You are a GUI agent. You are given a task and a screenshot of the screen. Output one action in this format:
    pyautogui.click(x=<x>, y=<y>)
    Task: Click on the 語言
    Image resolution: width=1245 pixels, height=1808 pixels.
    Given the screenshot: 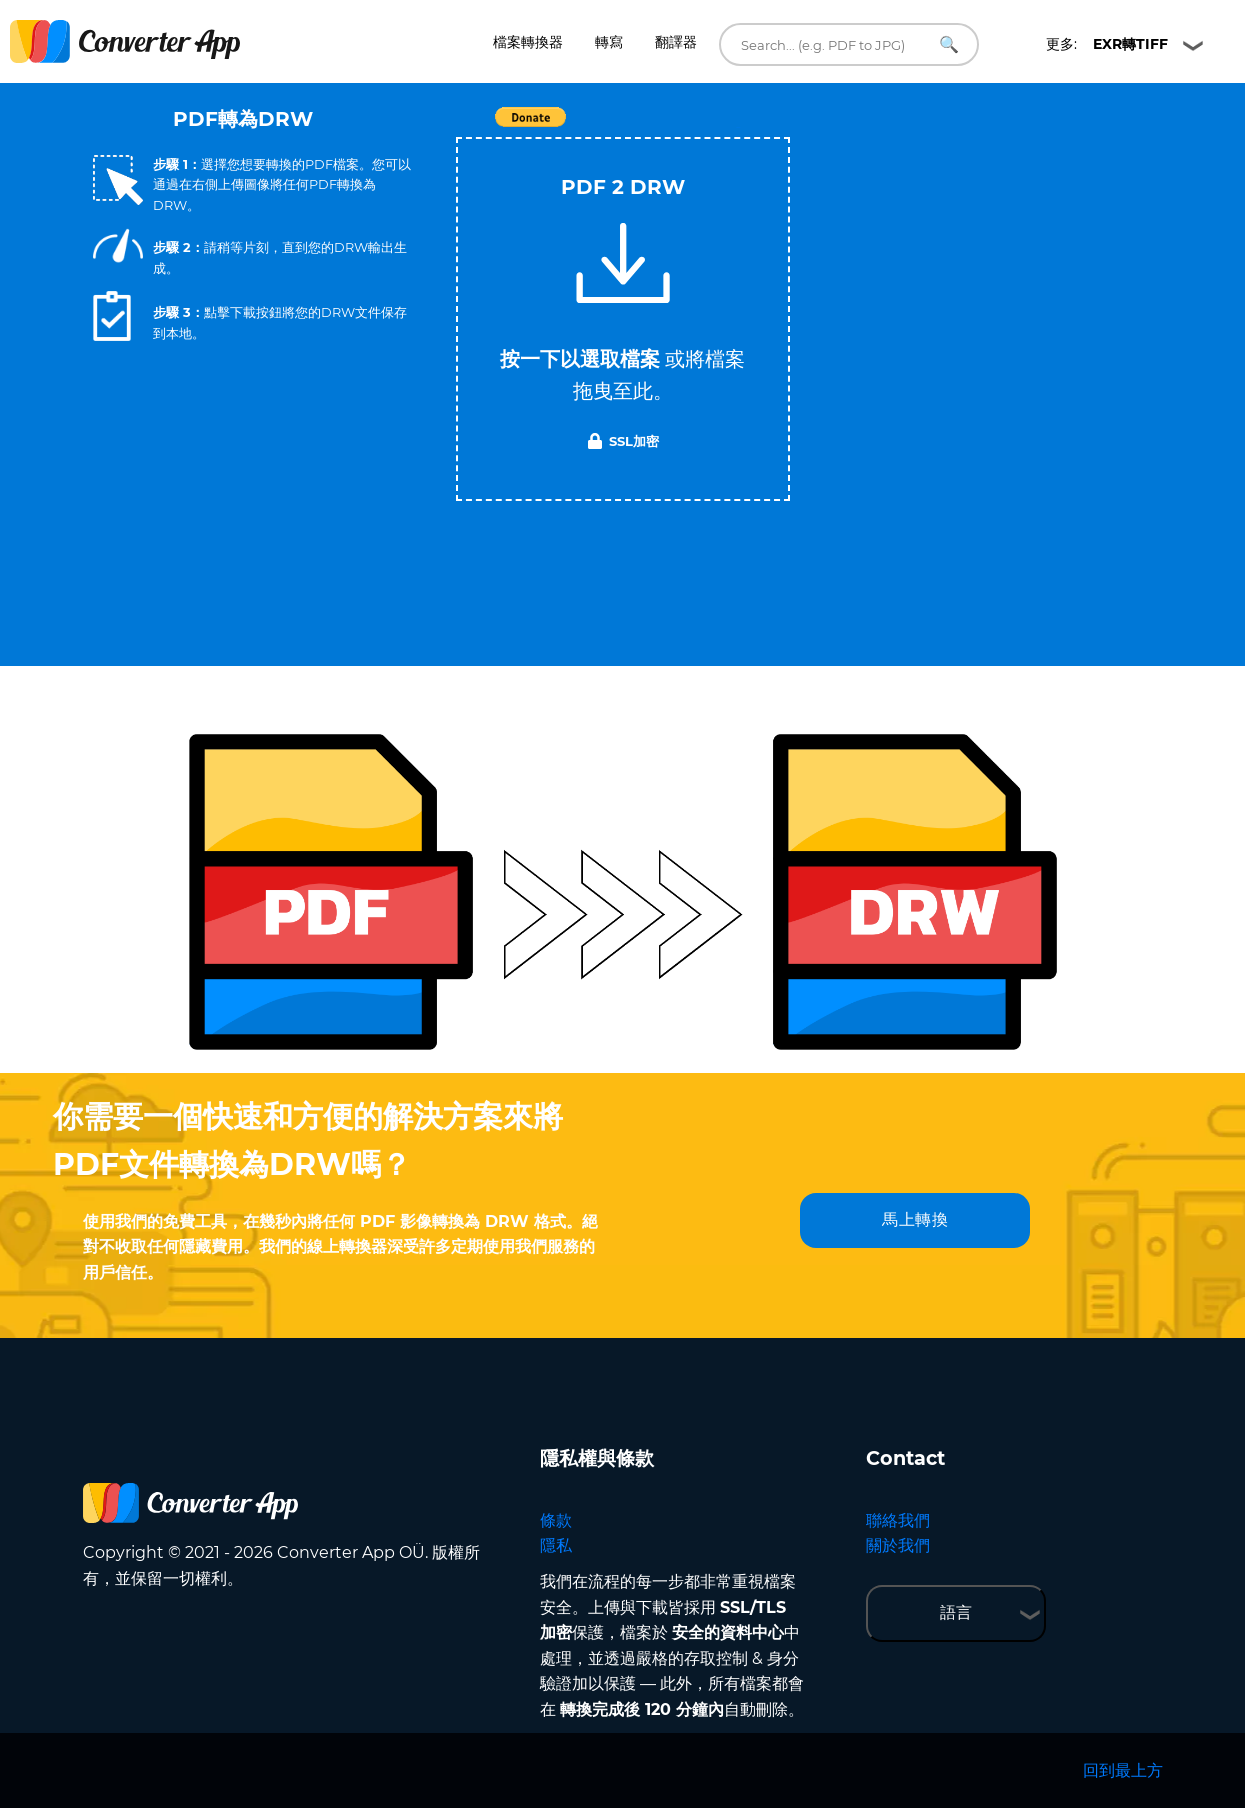 What is the action you would take?
    pyautogui.click(x=956, y=1612)
    